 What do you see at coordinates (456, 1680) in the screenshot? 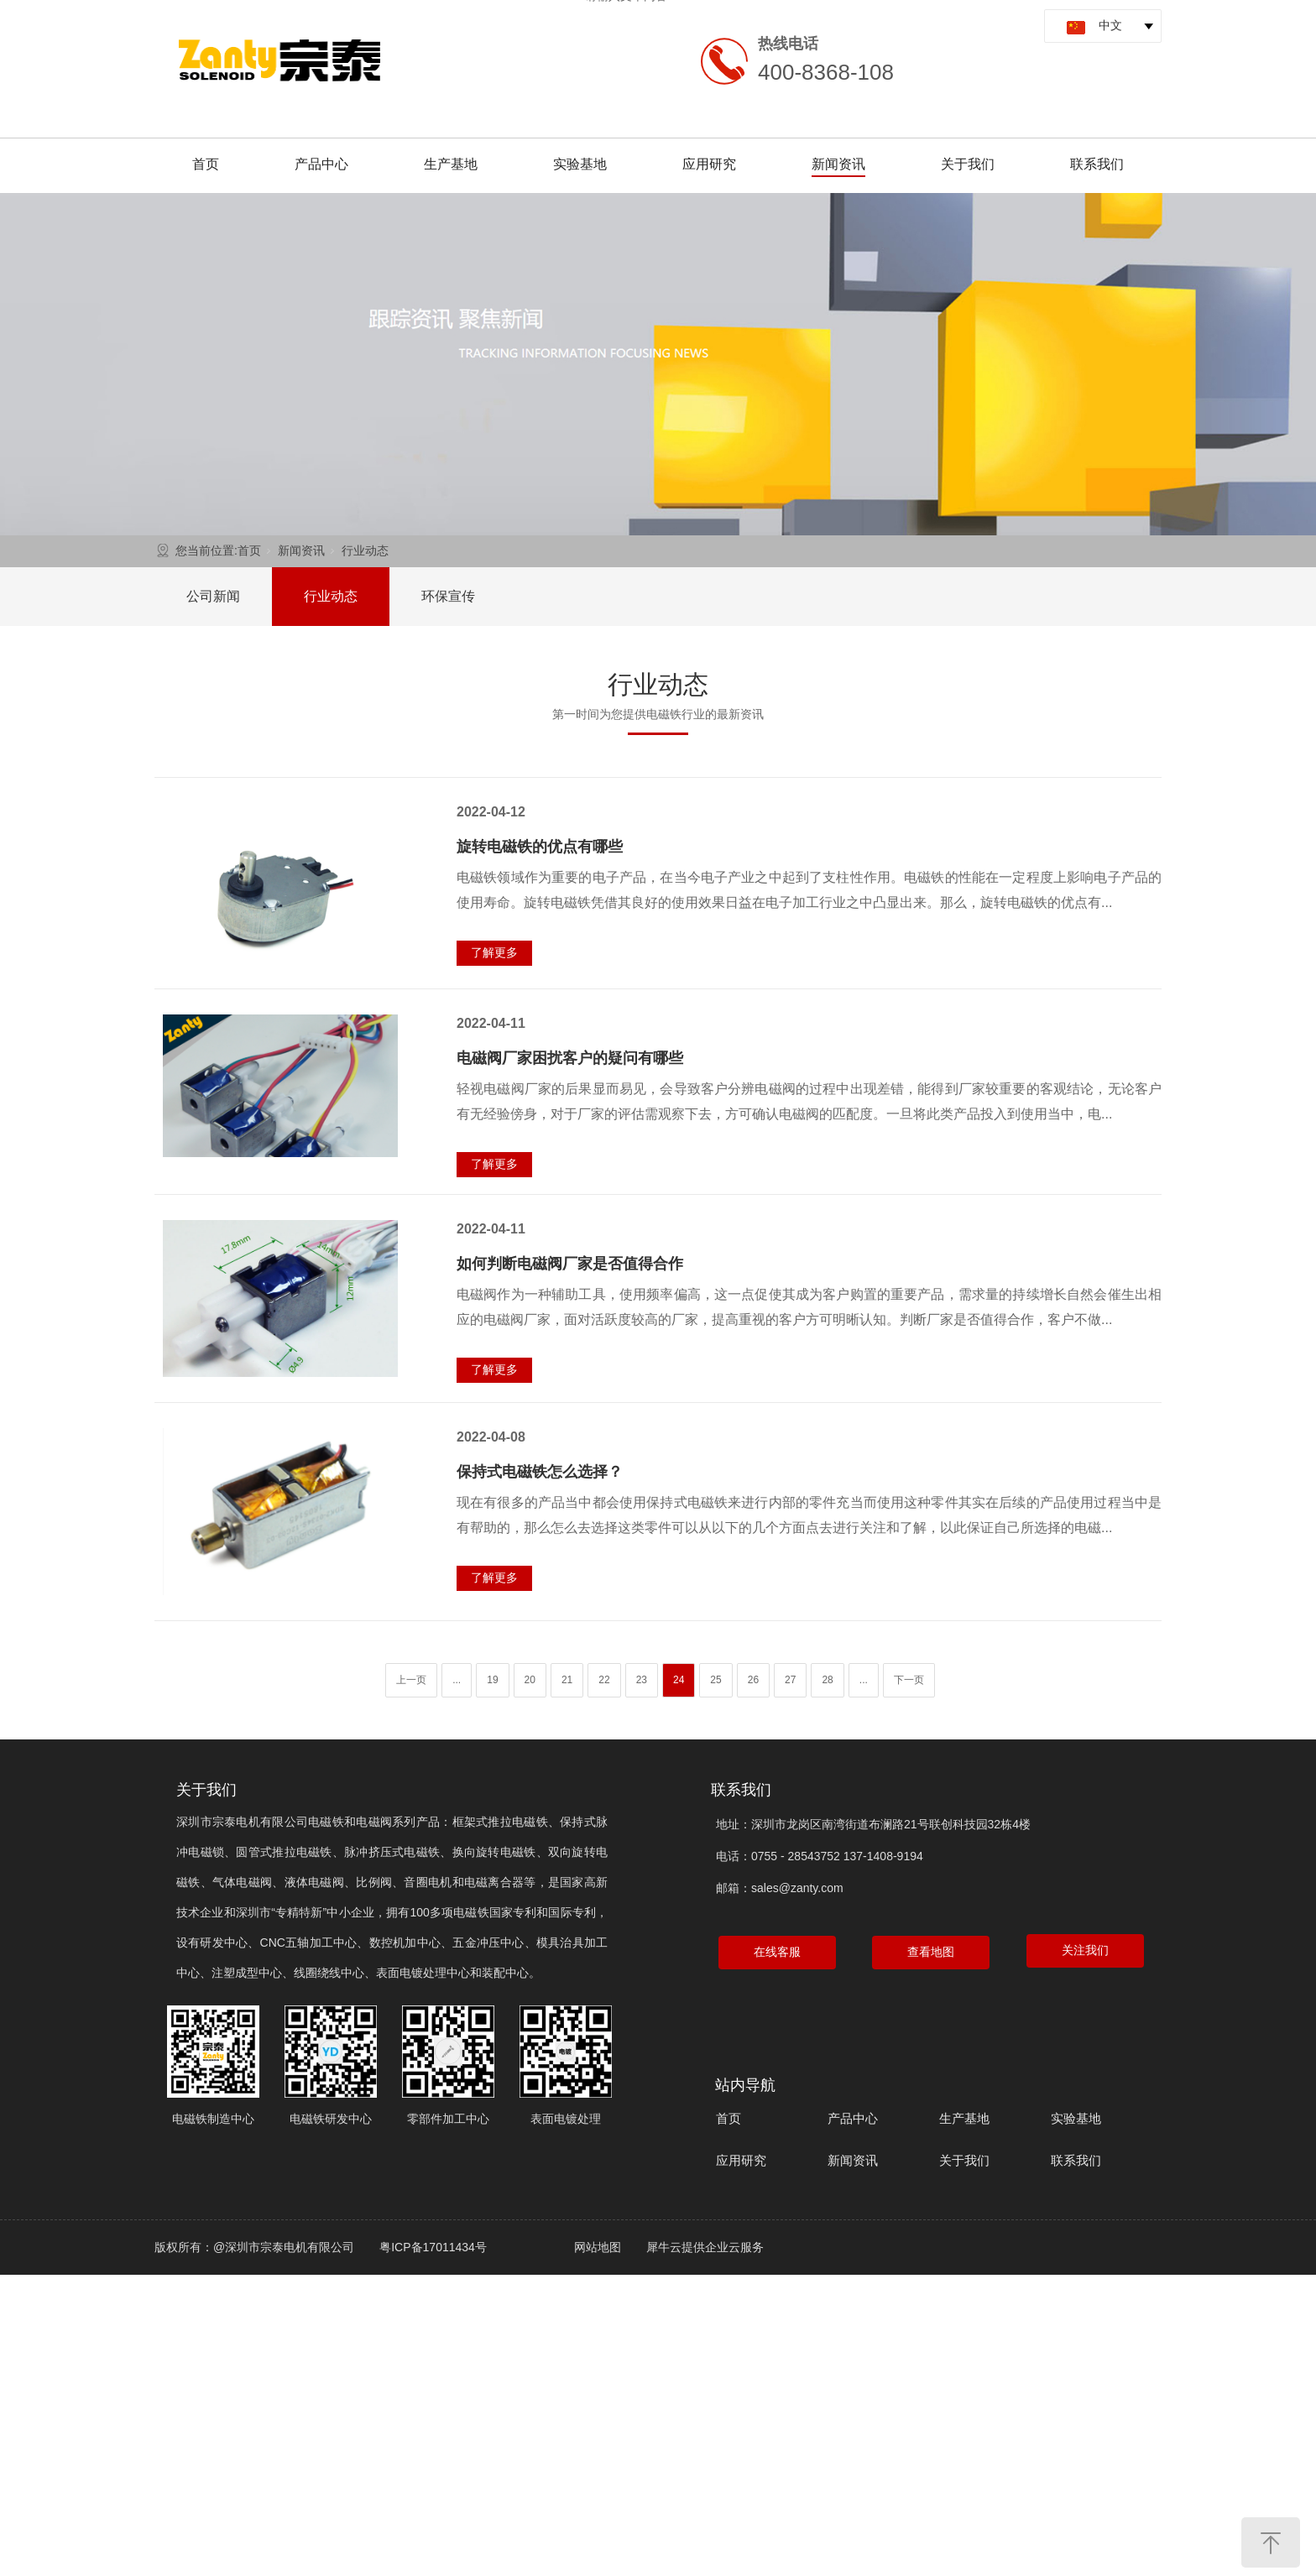
I see `...` at bounding box center [456, 1680].